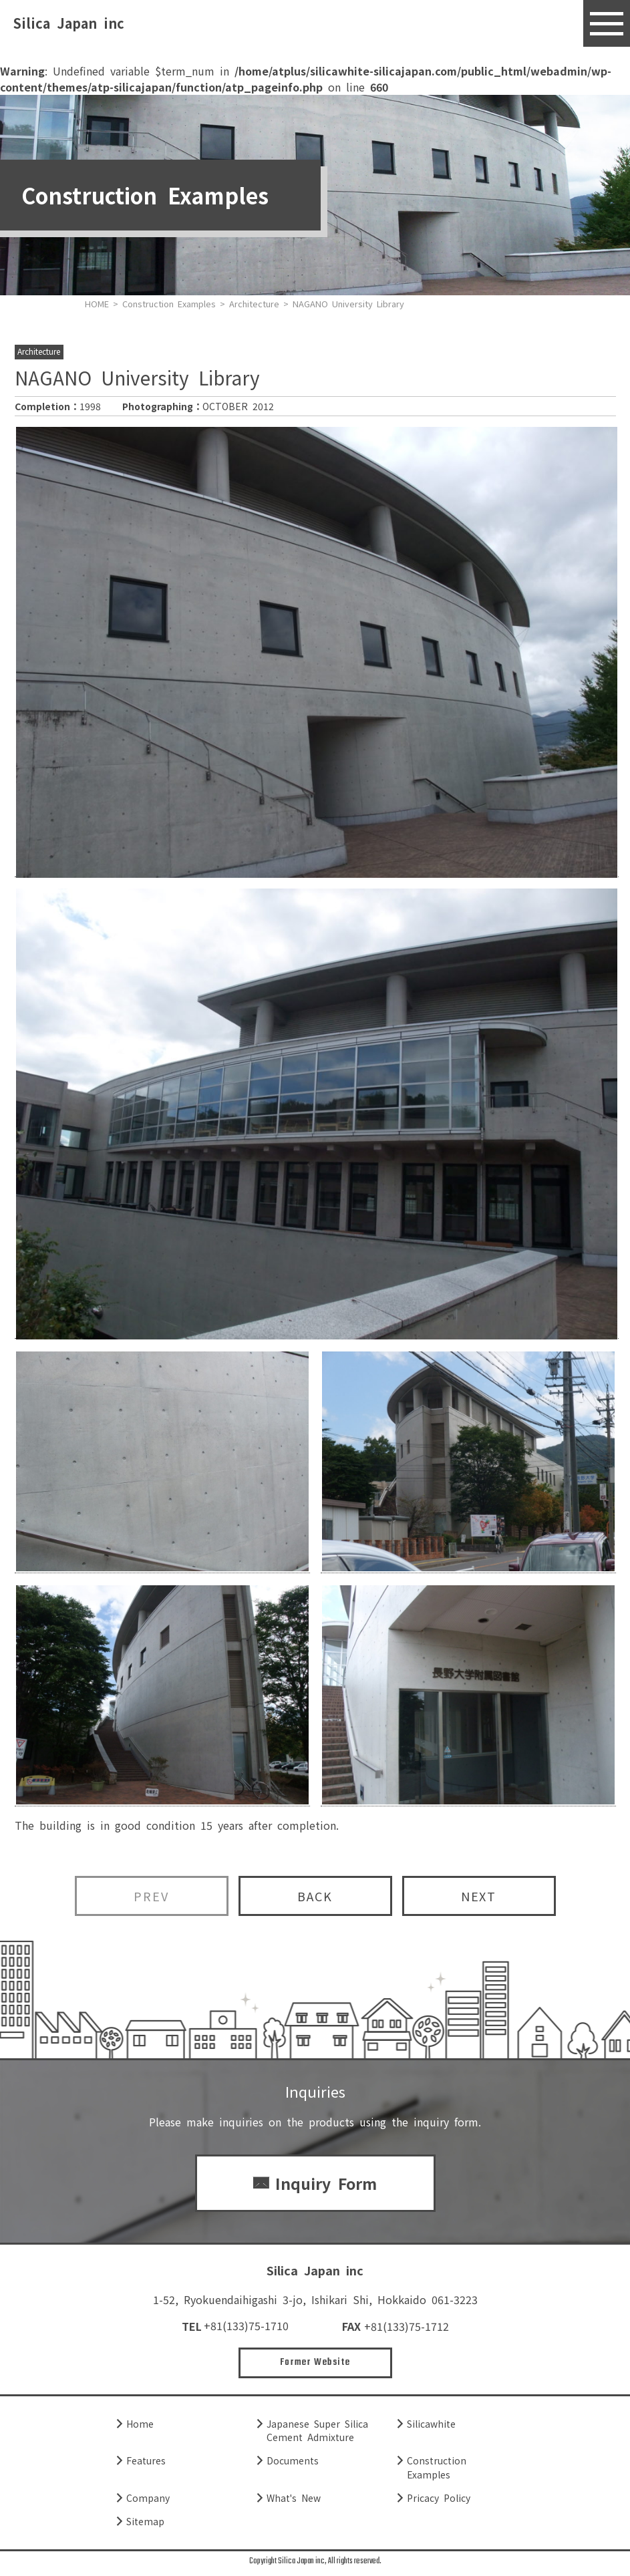  I want to click on Architecture, so click(38, 352).